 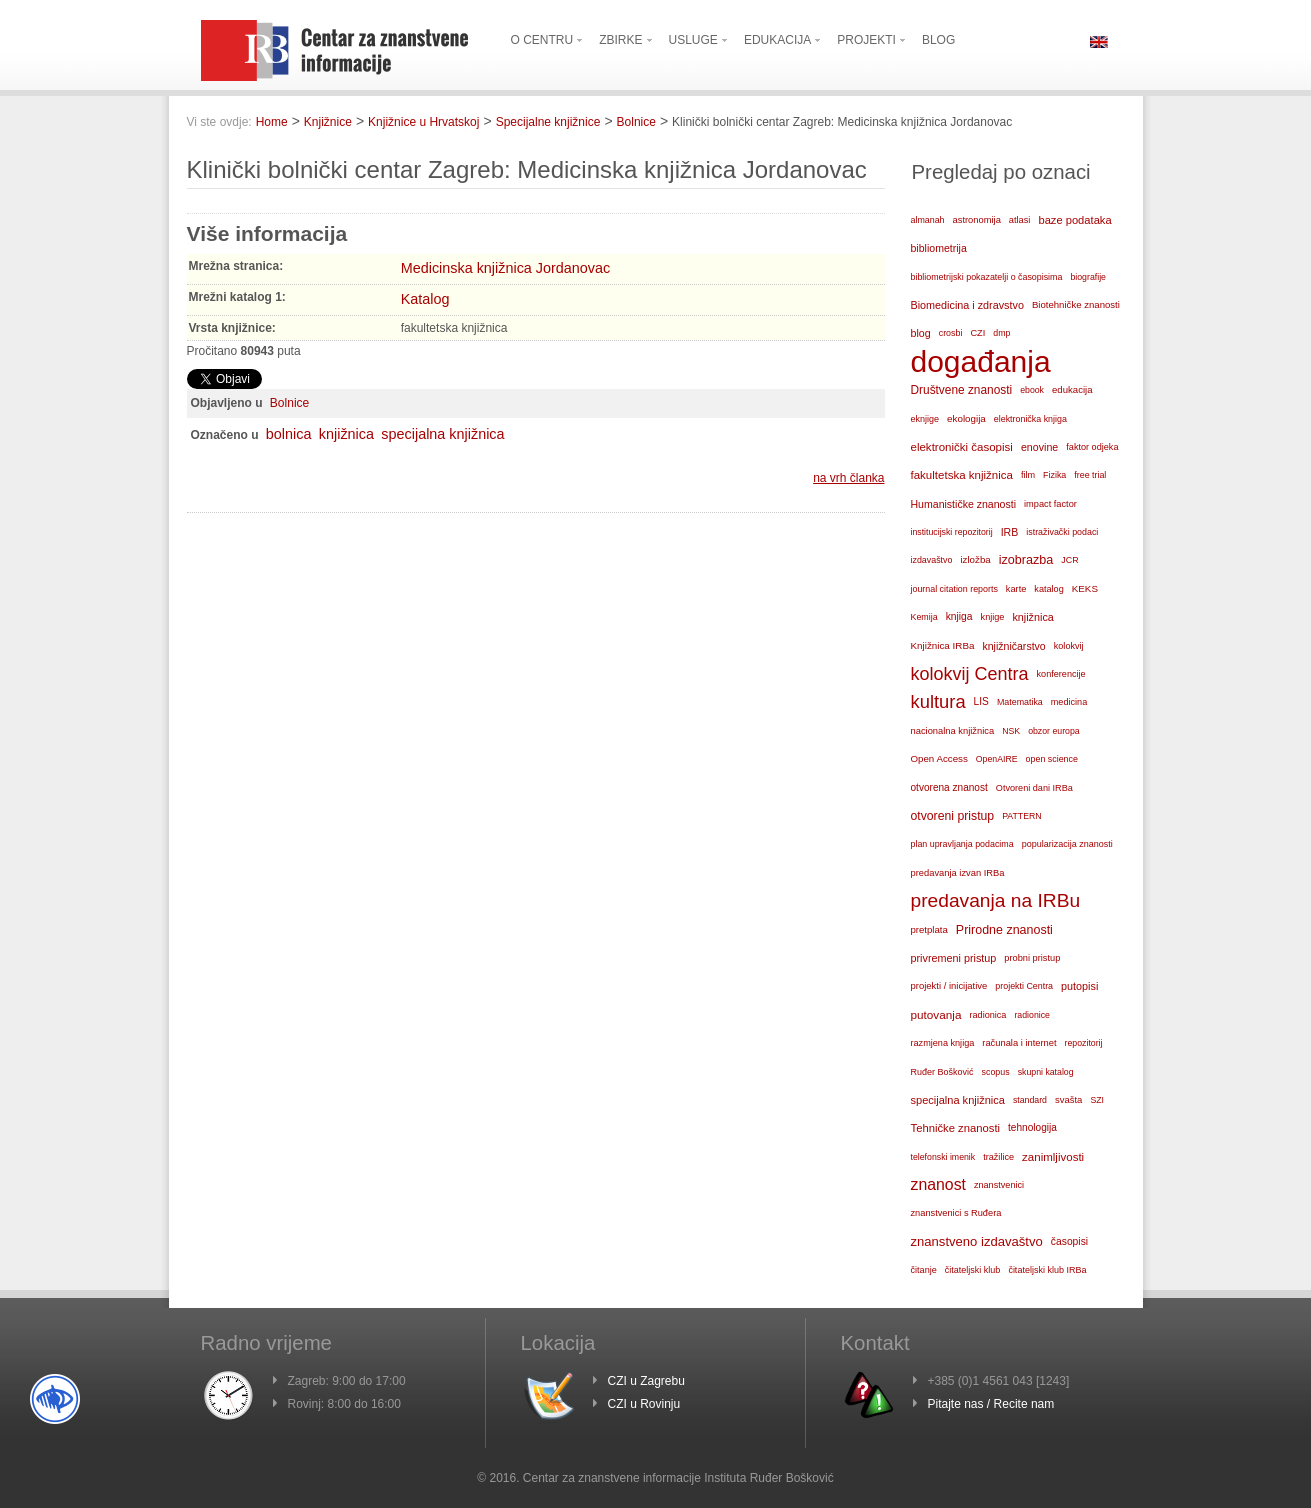 What do you see at coordinates (953, 816) in the screenshot?
I see `otvoreni pristup` at bounding box center [953, 816].